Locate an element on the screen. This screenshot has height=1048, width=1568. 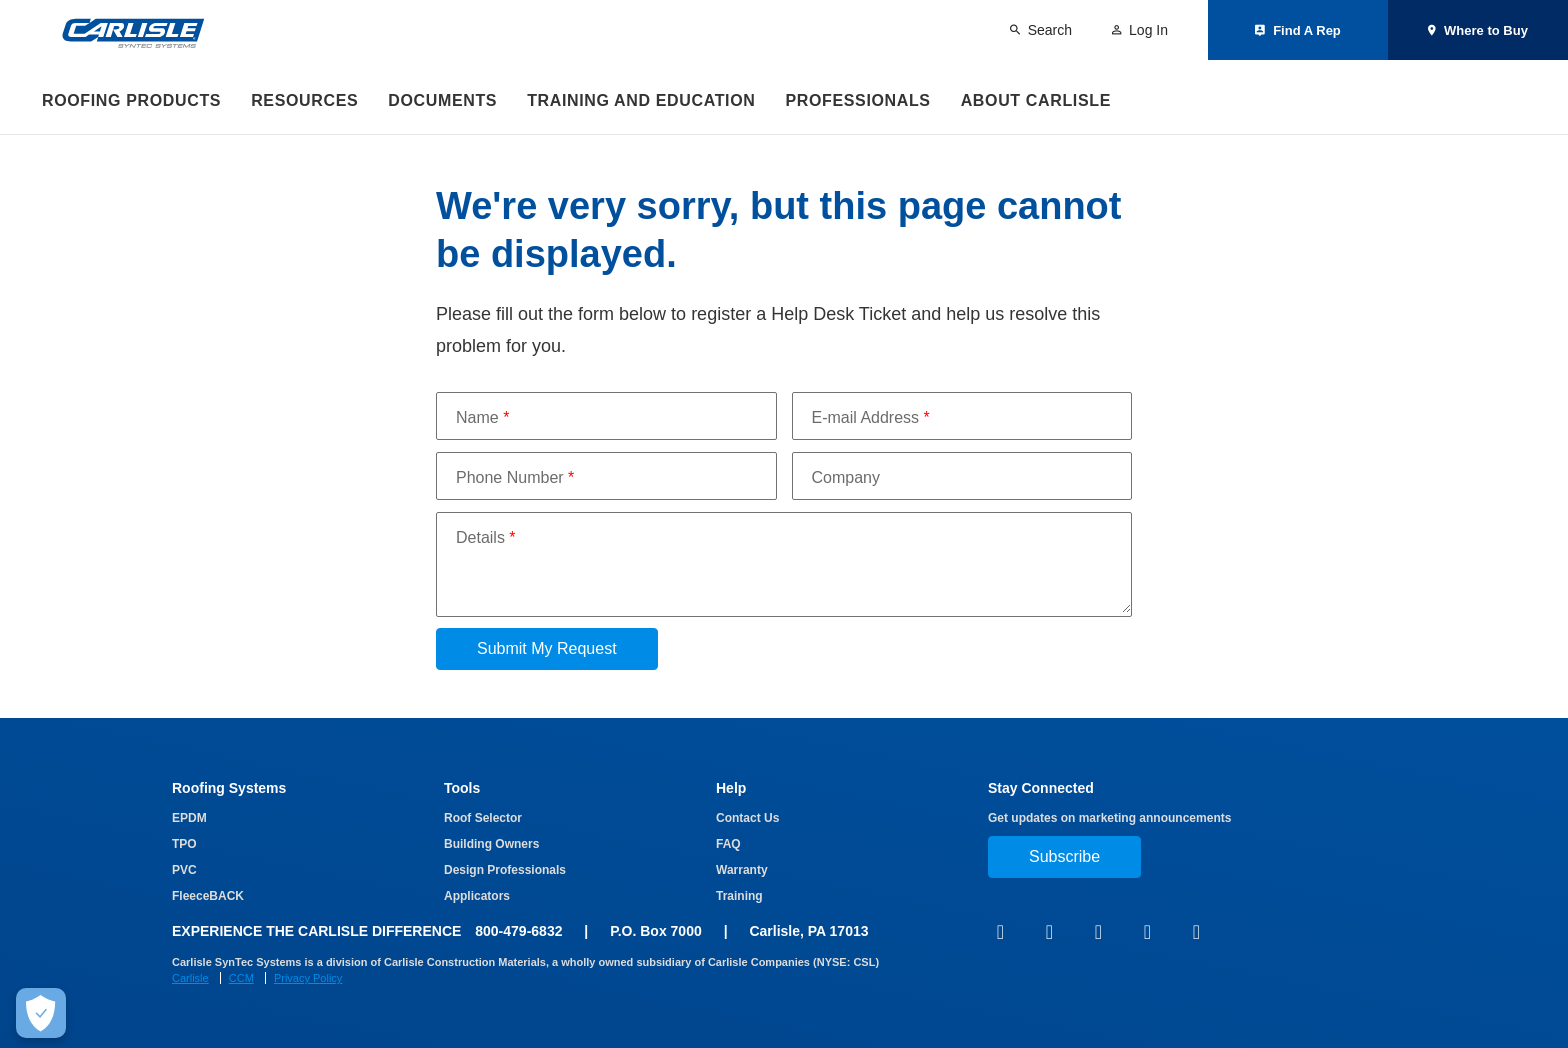
About Carlisle is located at coordinates (1036, 100).